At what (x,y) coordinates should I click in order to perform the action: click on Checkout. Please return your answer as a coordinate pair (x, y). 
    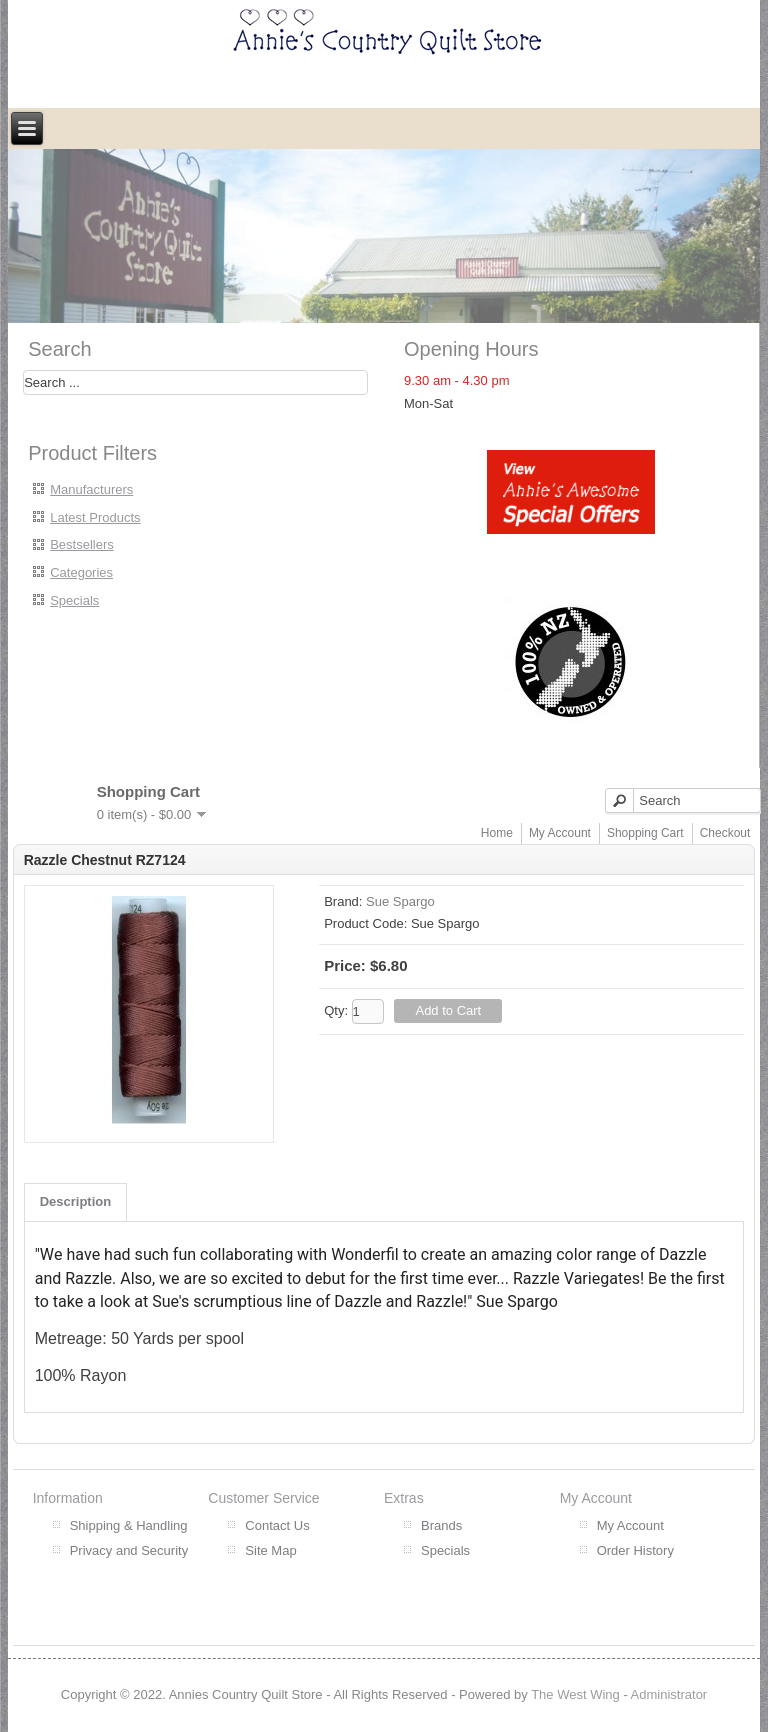
    Looking at the image, I should click on (725, 833).